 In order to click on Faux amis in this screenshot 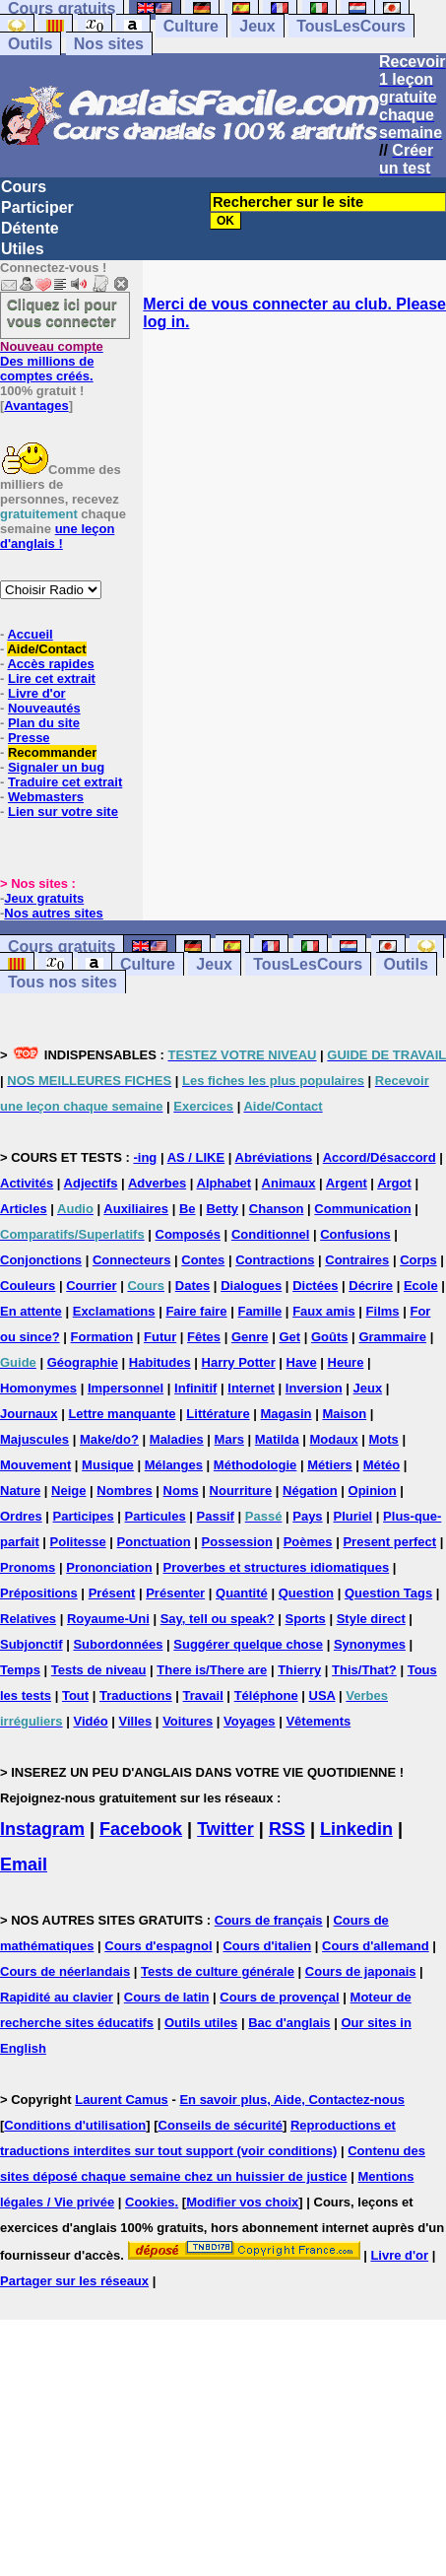, I will do `click(323, 1311)`.